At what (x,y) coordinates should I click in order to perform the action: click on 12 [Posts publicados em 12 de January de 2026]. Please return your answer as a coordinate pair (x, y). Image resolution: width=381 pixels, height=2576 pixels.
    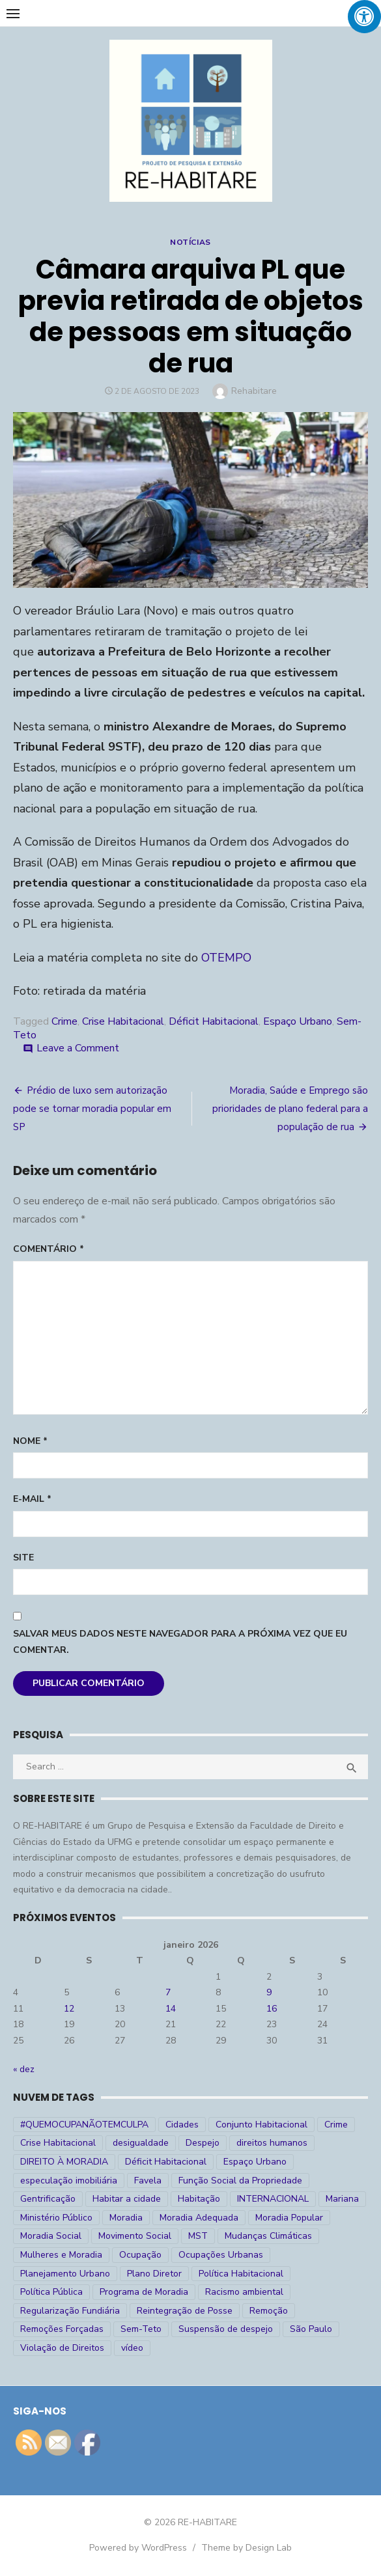
    Looking at the image, I should click on (69, 2008).